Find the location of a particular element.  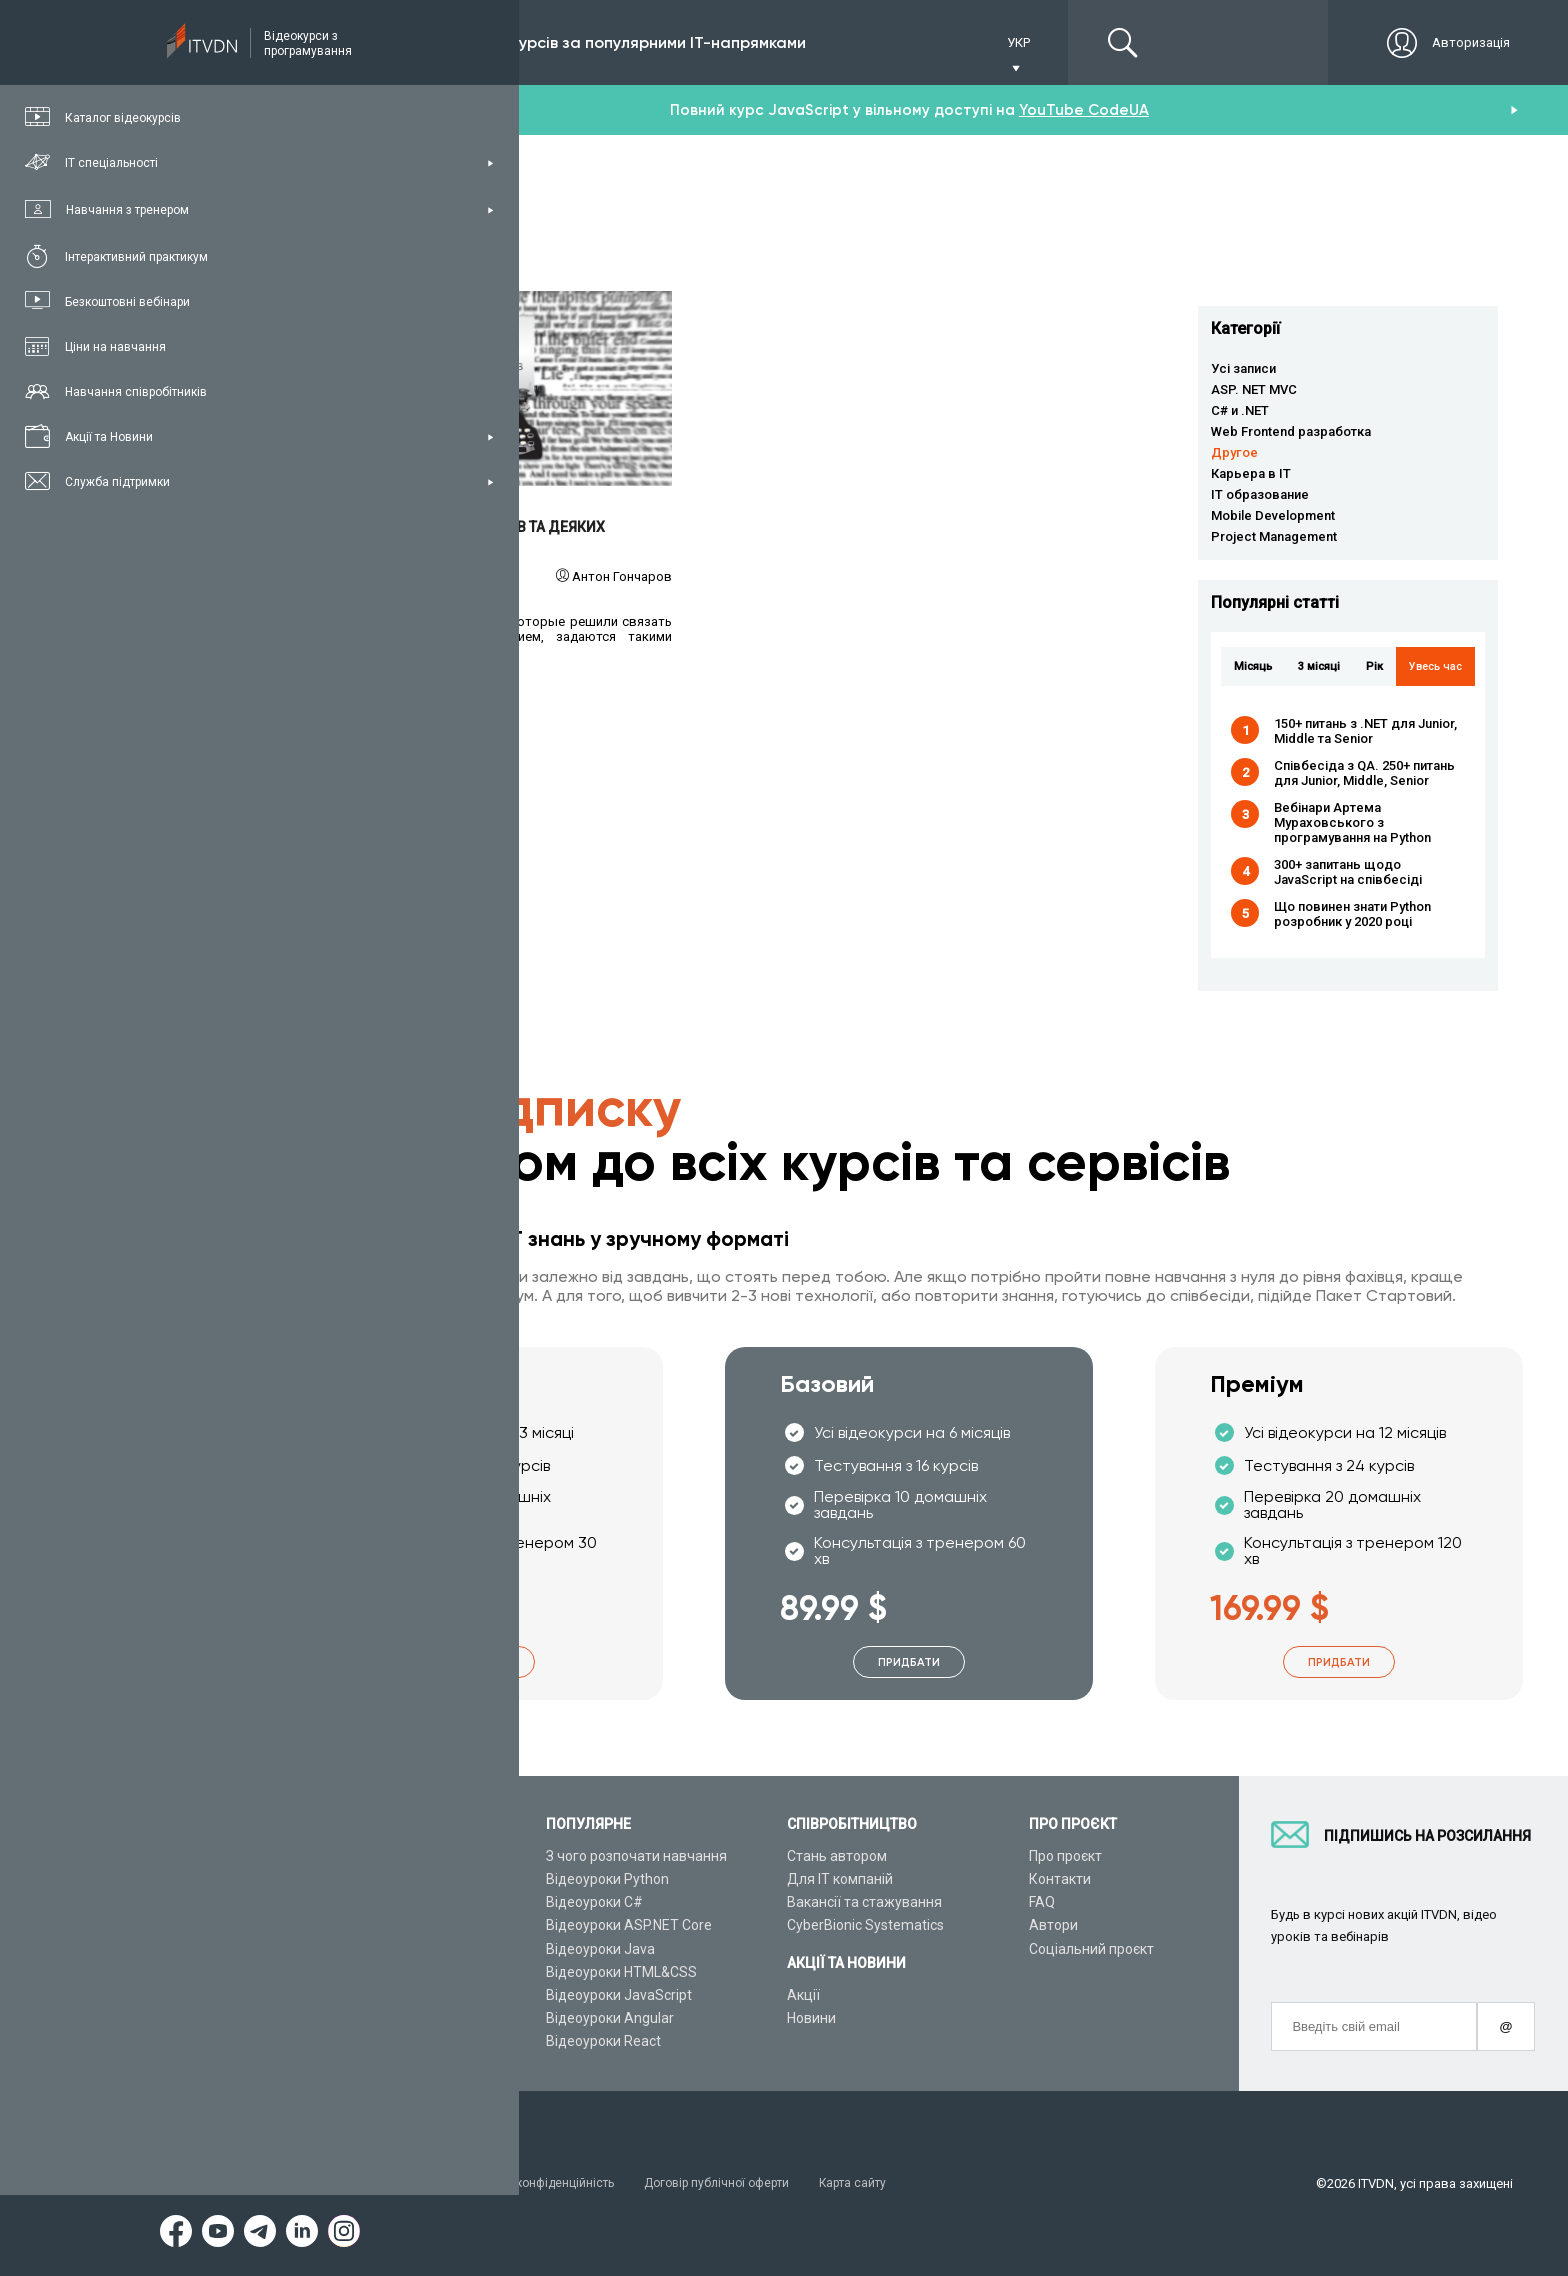

Відеоуроки JavaScript is located at coordinates (619, 1995).